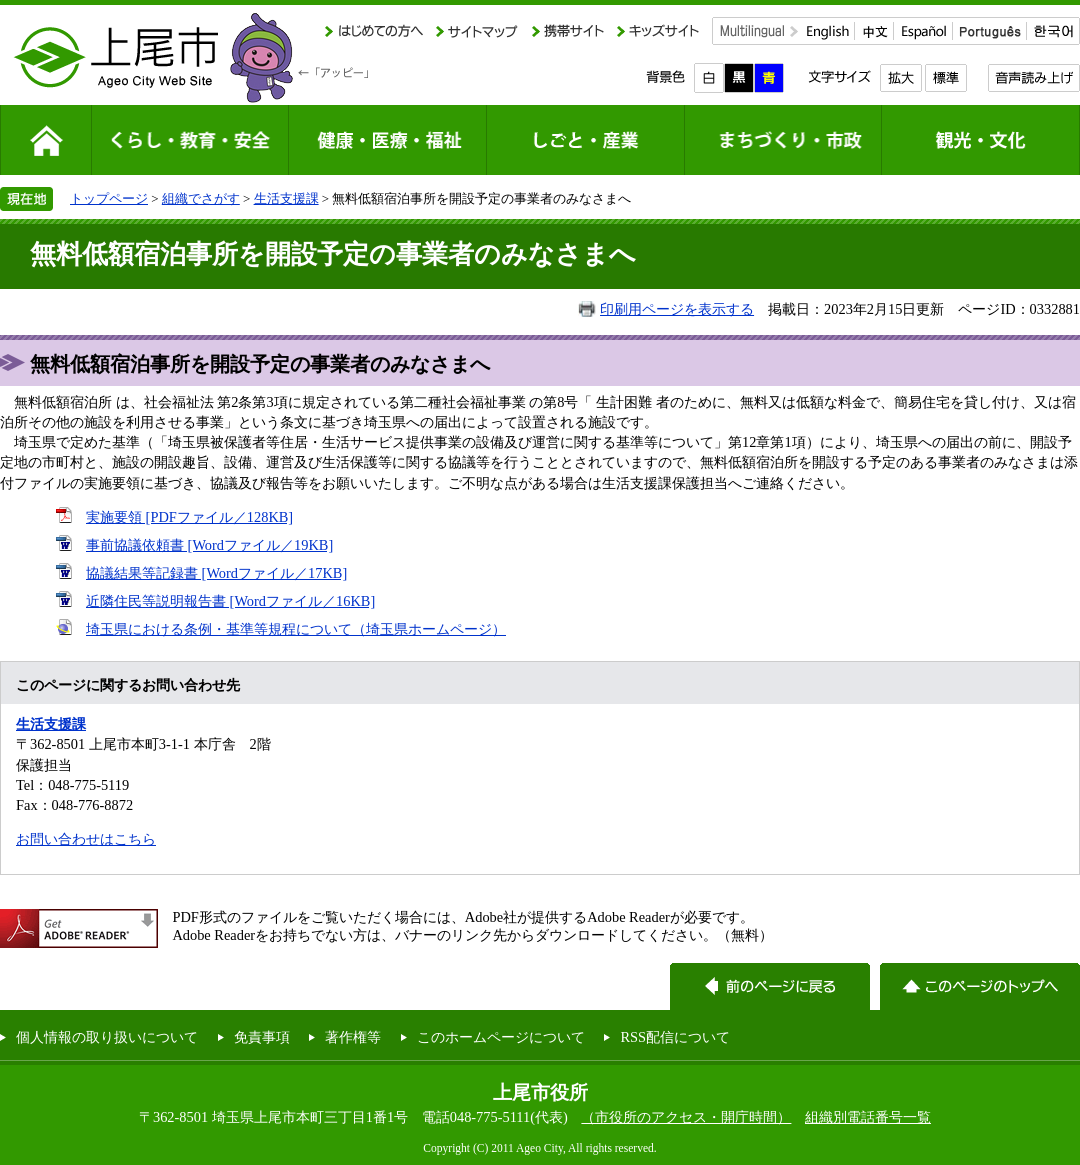 This screenshot has height=1165, width=1080. What do you see at coordinates (501, 1037) in the screenshot?
I see `このホームページについて` at bounding box center [501, 1037].